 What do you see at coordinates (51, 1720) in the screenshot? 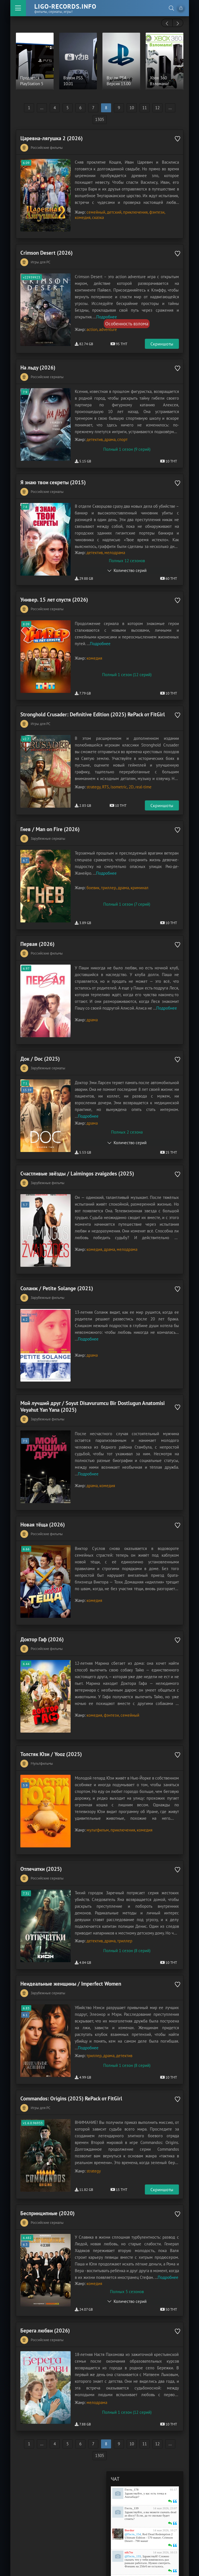
I see `Толстяк Юзи / Yooz (2025)` at bounding box center [51, 1720].